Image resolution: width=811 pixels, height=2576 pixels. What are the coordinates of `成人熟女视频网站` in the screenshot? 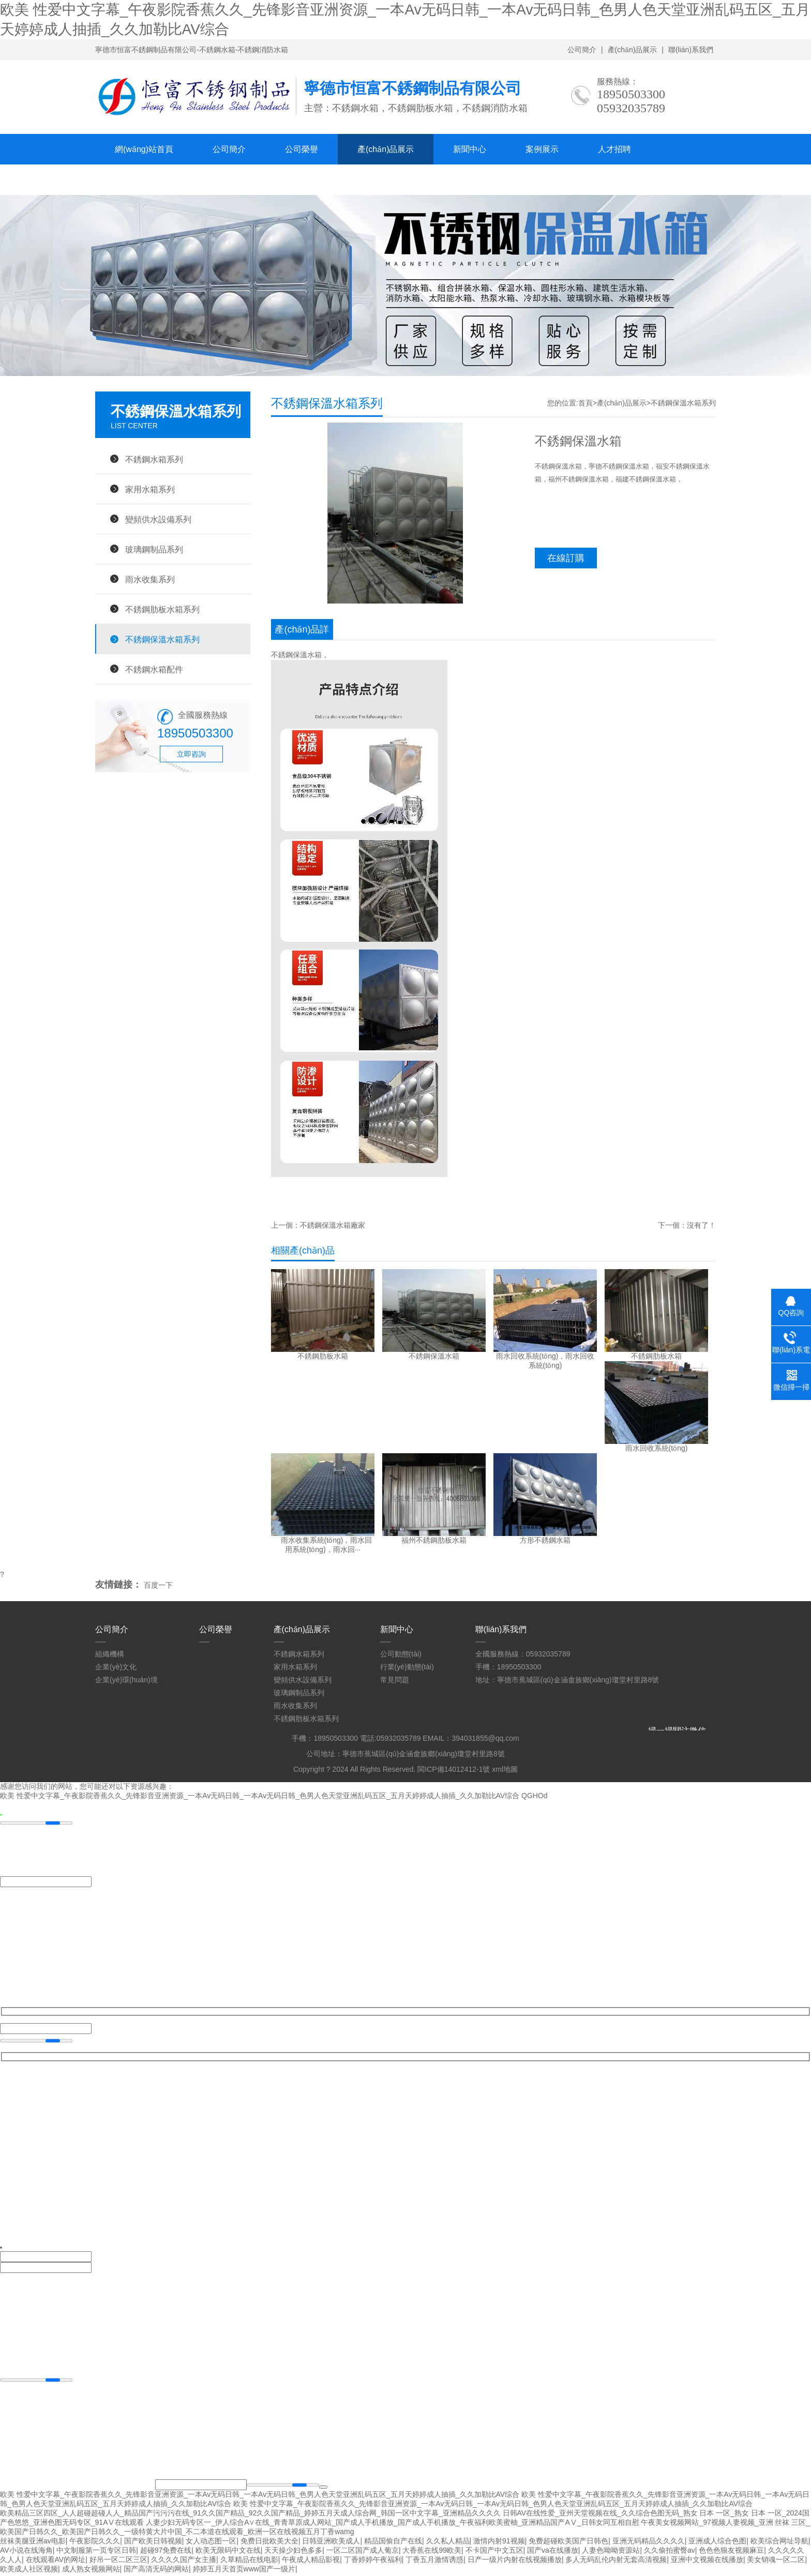 It's located at (91, 2571).